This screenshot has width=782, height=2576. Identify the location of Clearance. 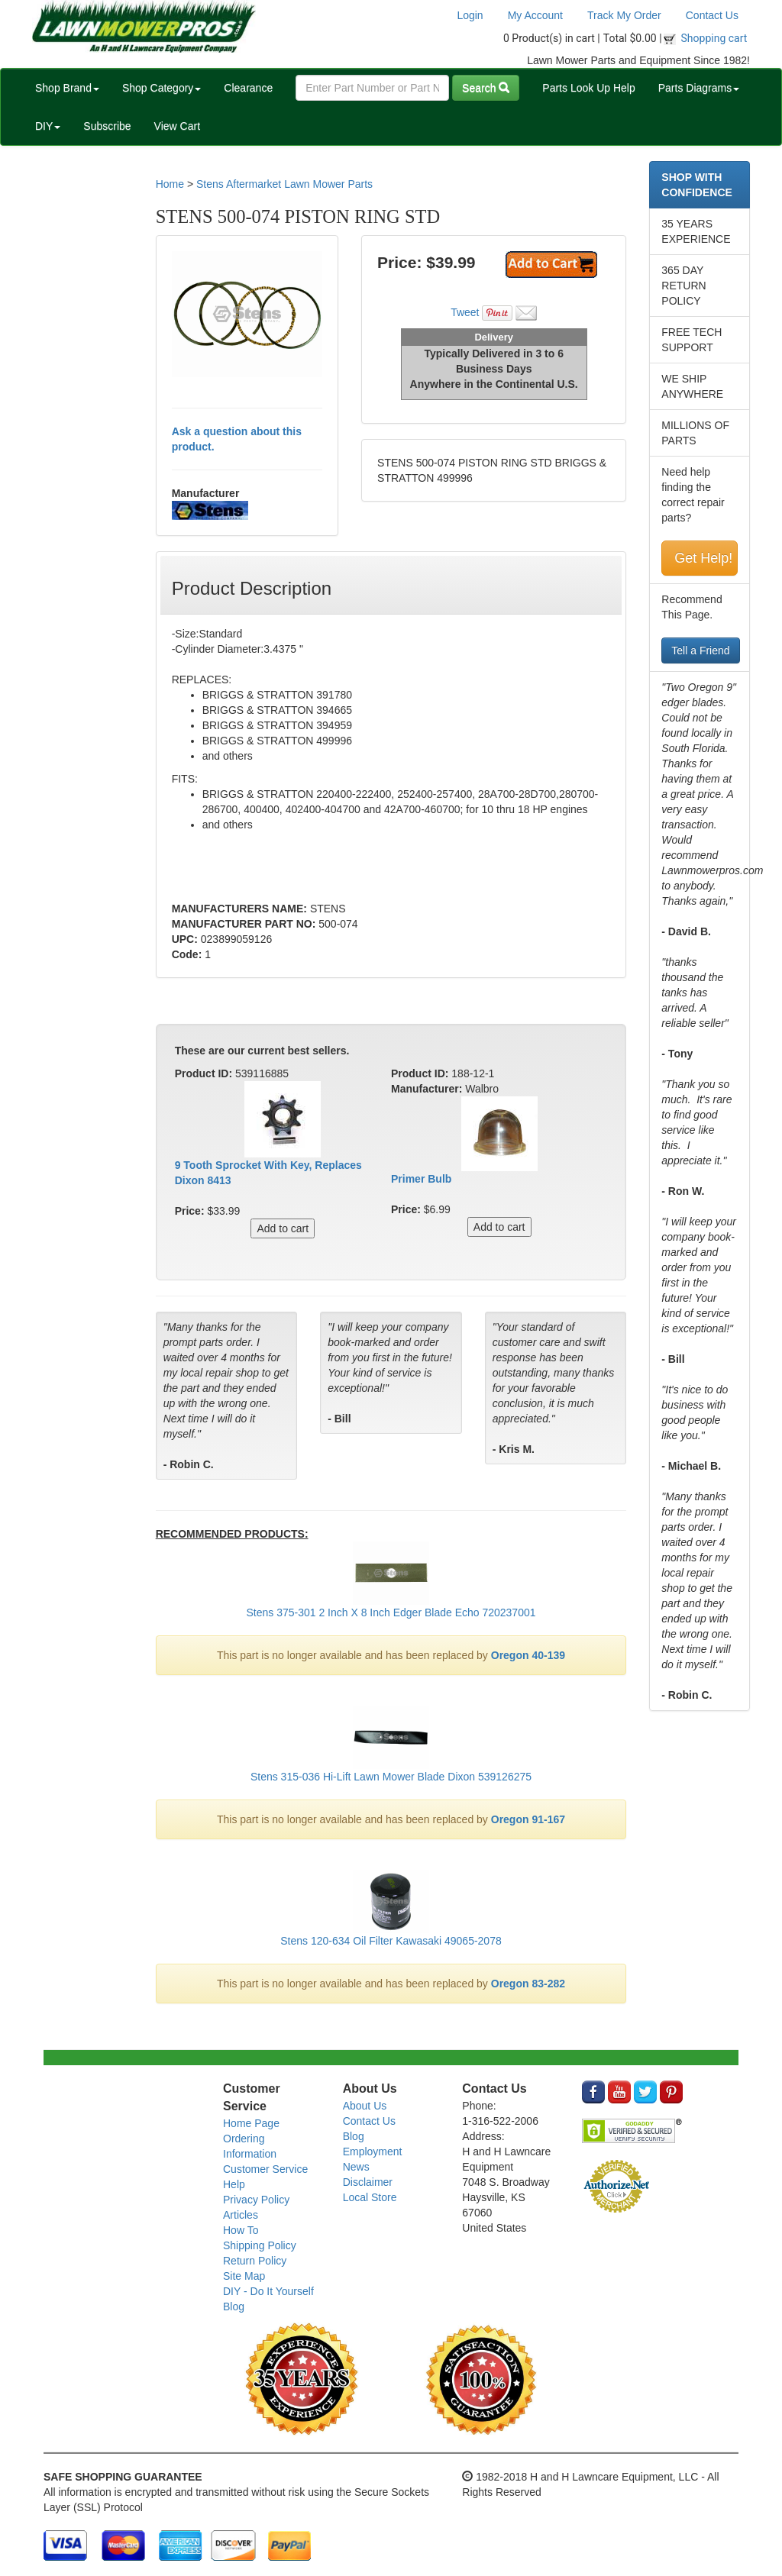
(248, 88).